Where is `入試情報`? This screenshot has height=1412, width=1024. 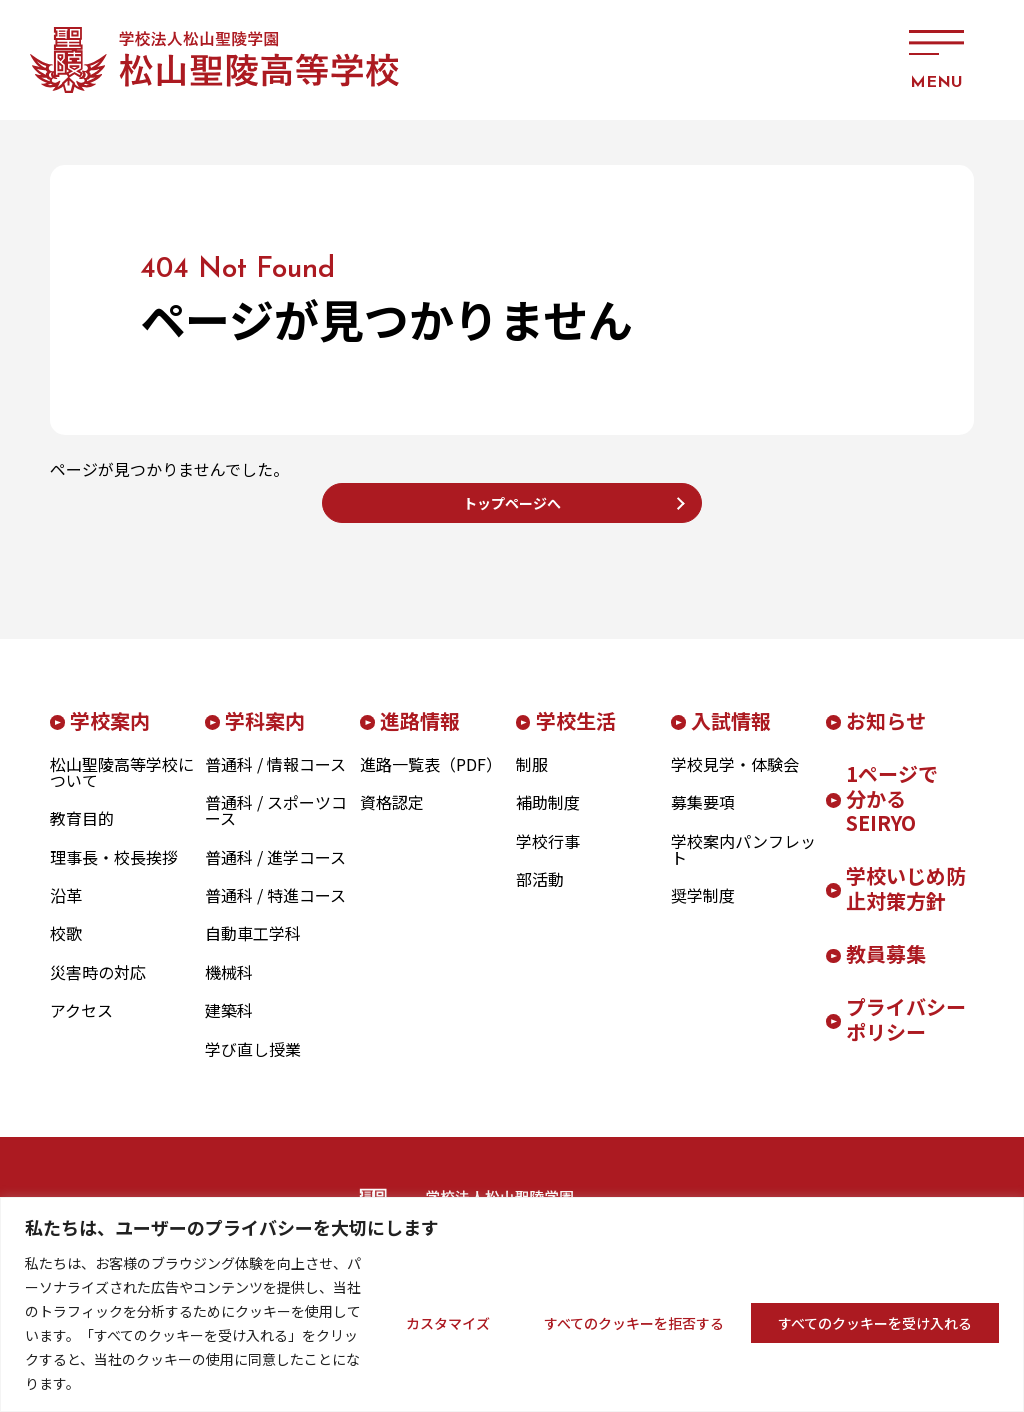 入試情報 is located at coordinates (731, 735).